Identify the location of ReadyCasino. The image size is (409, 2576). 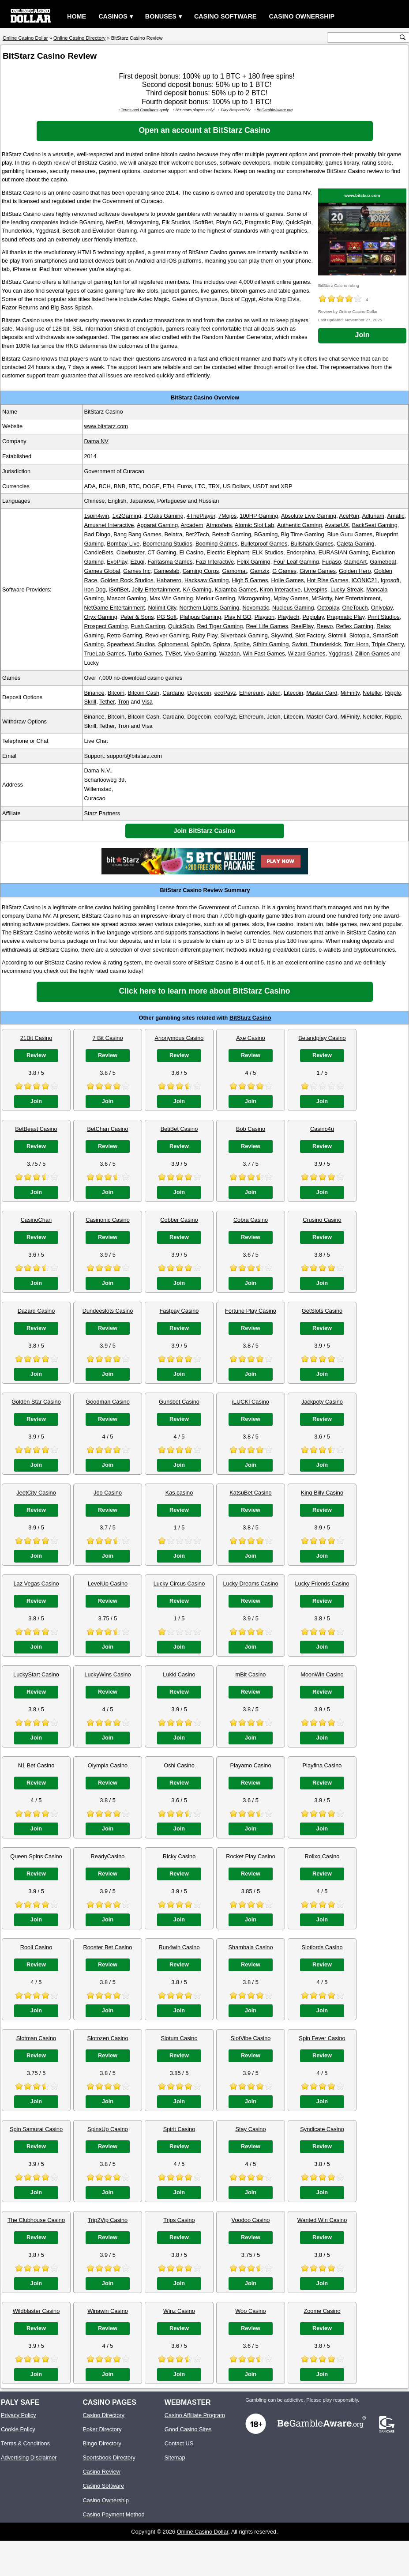
(108, 1856).